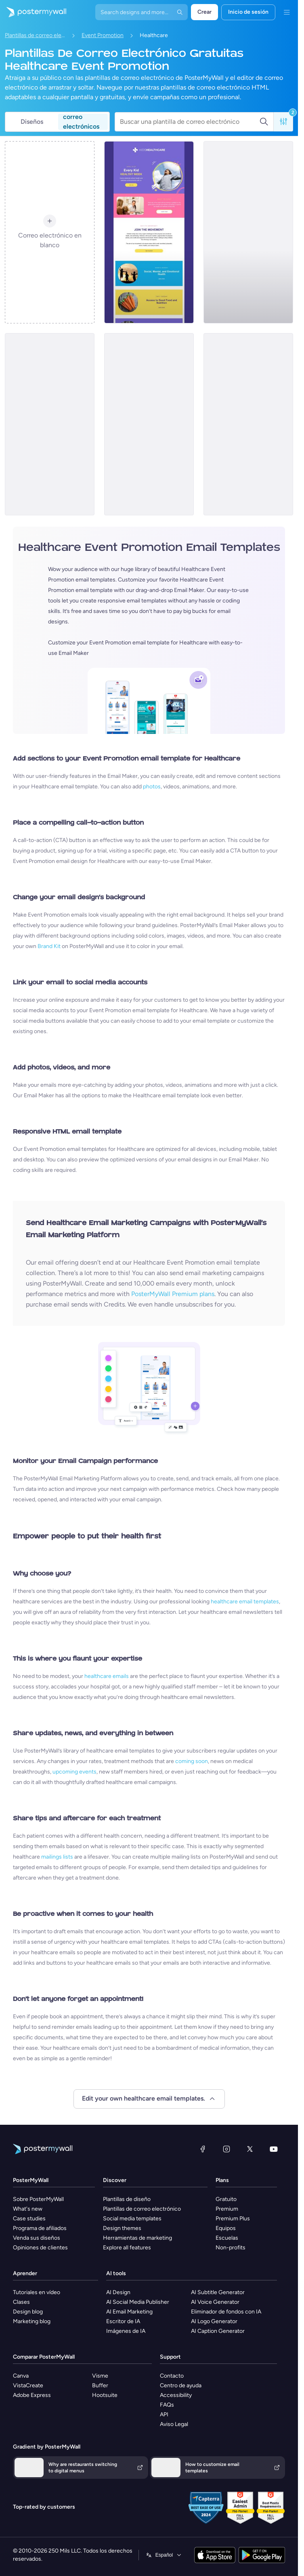 The height and width of the screenshot is (2576, 304). I want to click on AI Subtitle Generator, so click(218, 2292).